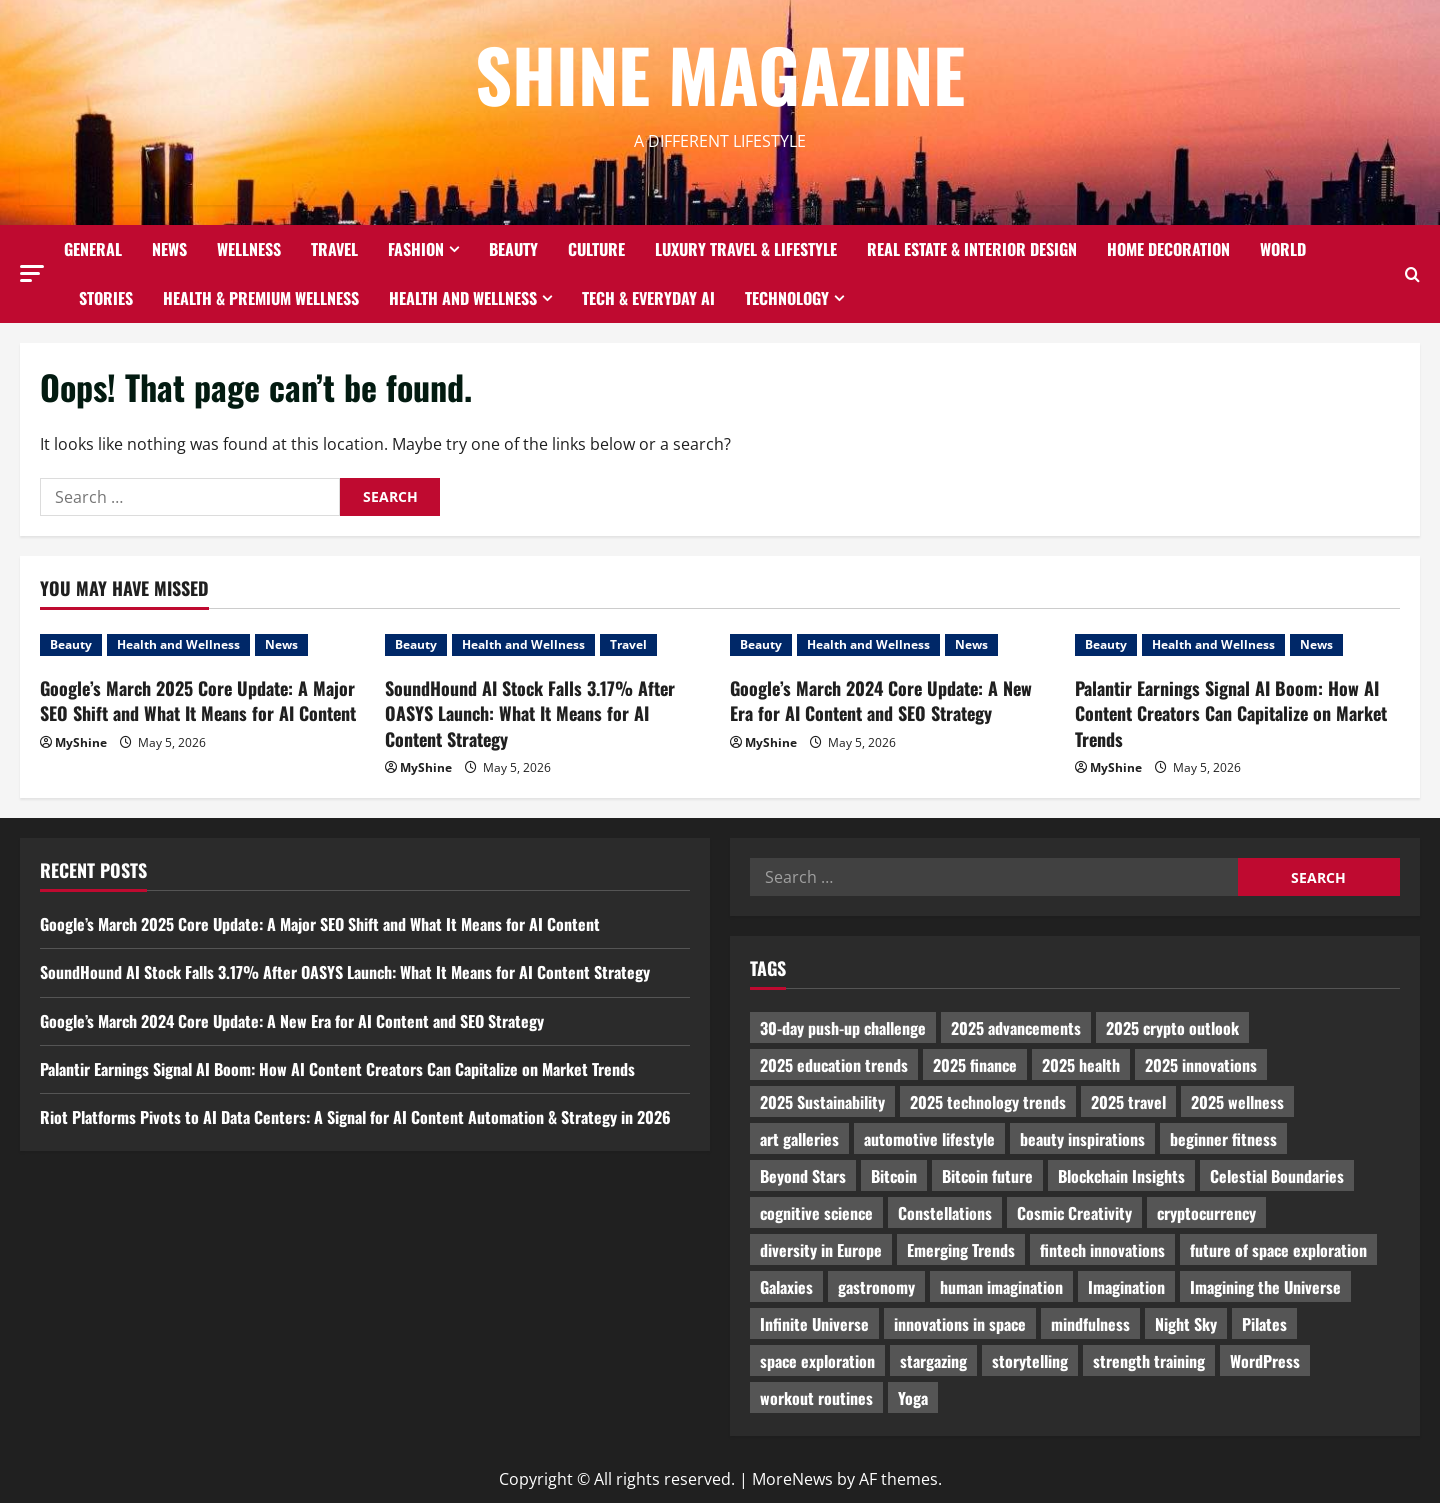  Describe the element at coordinates (816, 1213) in the screenshot. I see `cognitive science [cognitive science (902 items)]` at that location.